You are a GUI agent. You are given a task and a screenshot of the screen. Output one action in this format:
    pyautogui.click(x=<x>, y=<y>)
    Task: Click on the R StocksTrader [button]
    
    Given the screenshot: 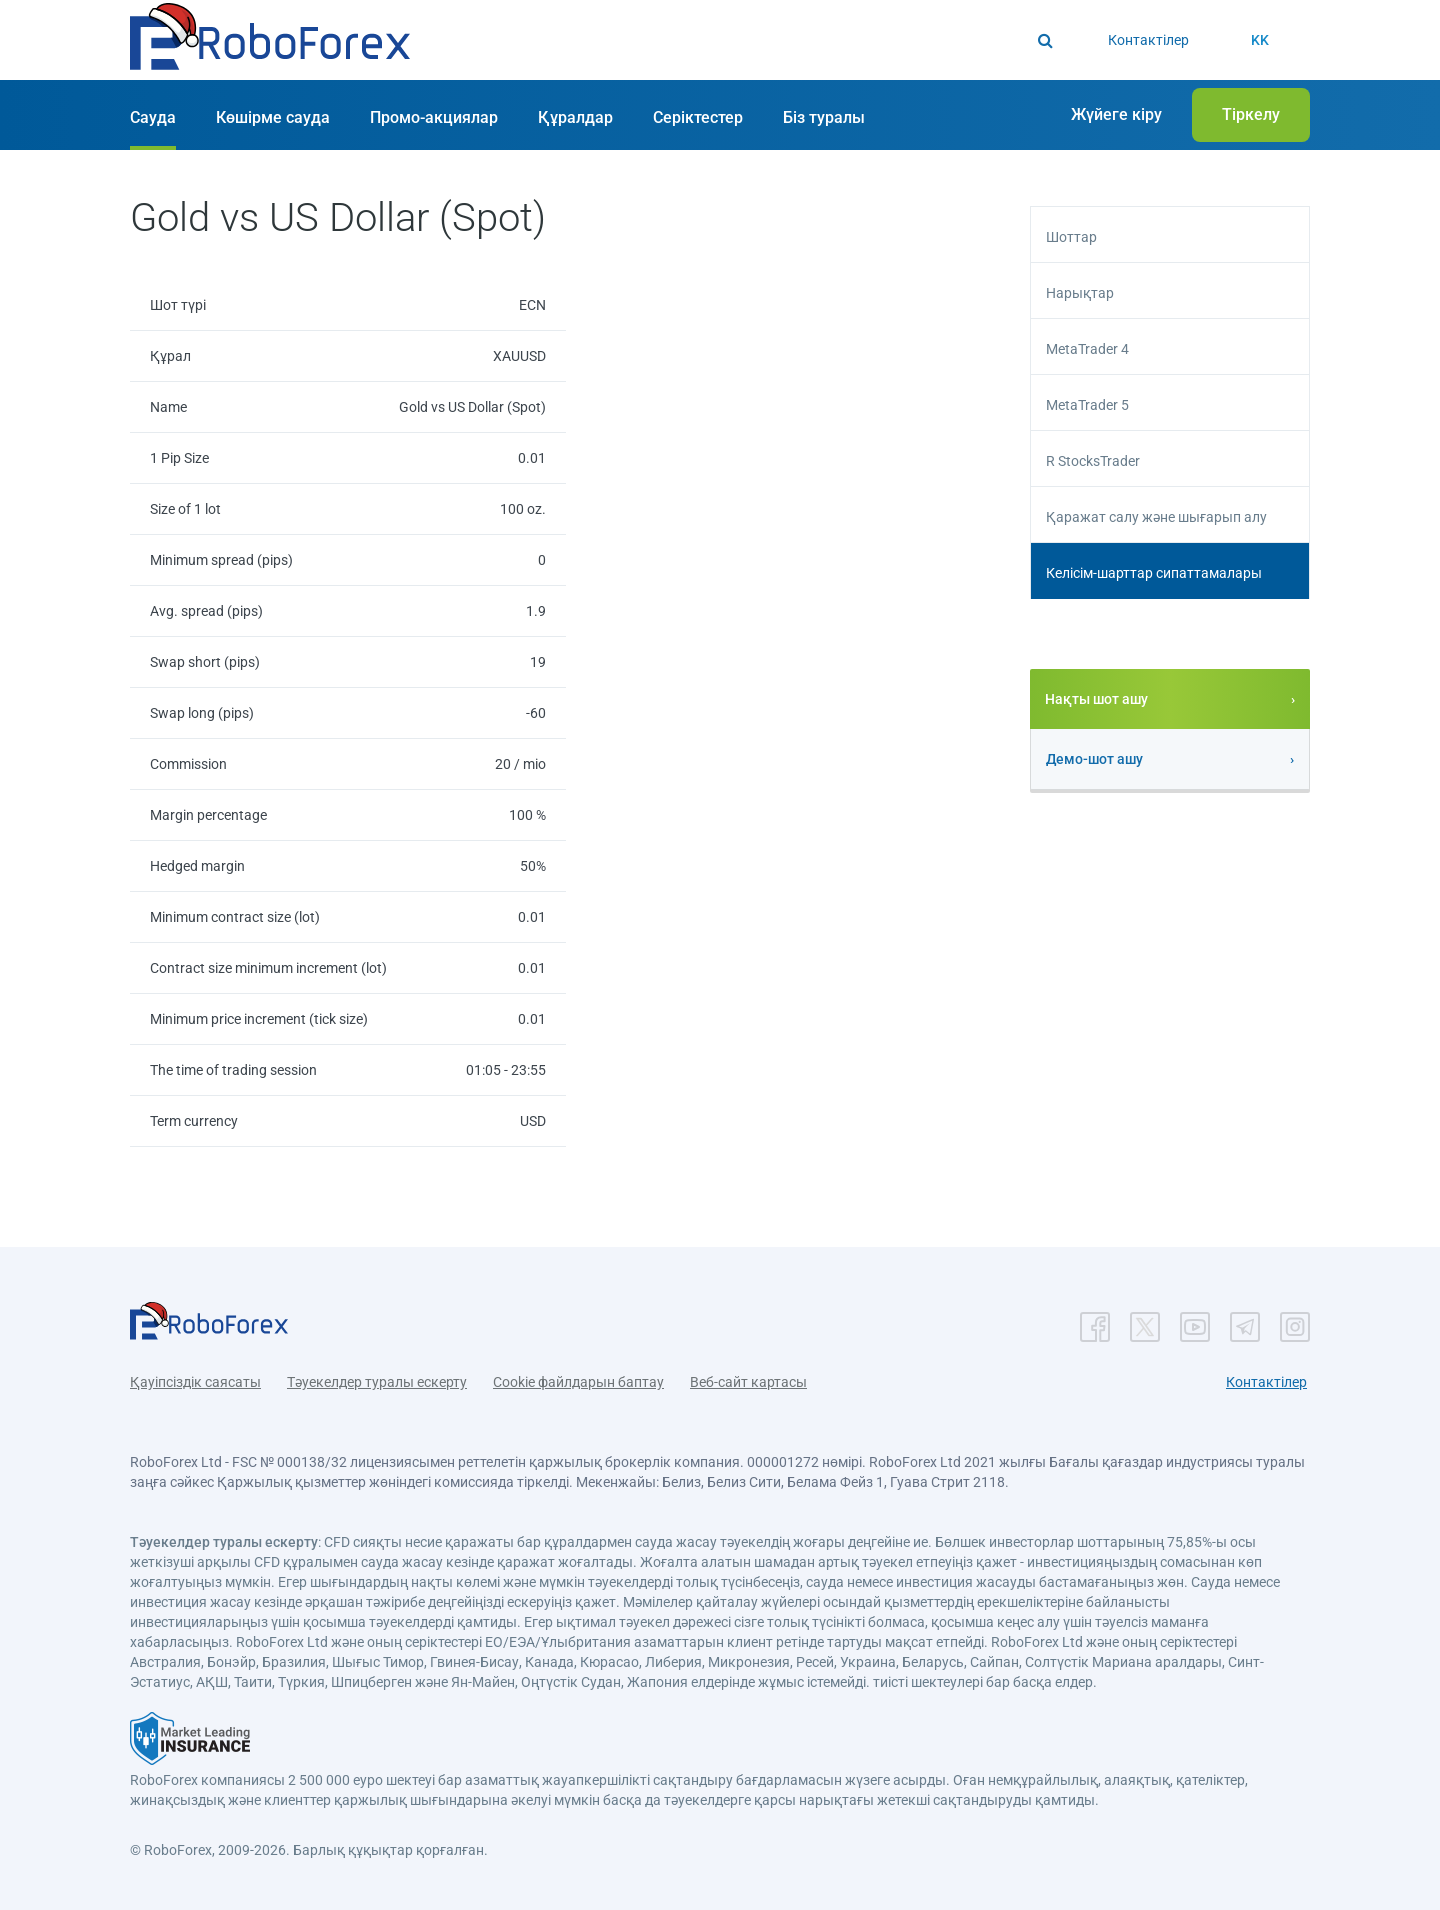 What is the action you would take?
    pyautogui.click(x=1093, y=461)
    